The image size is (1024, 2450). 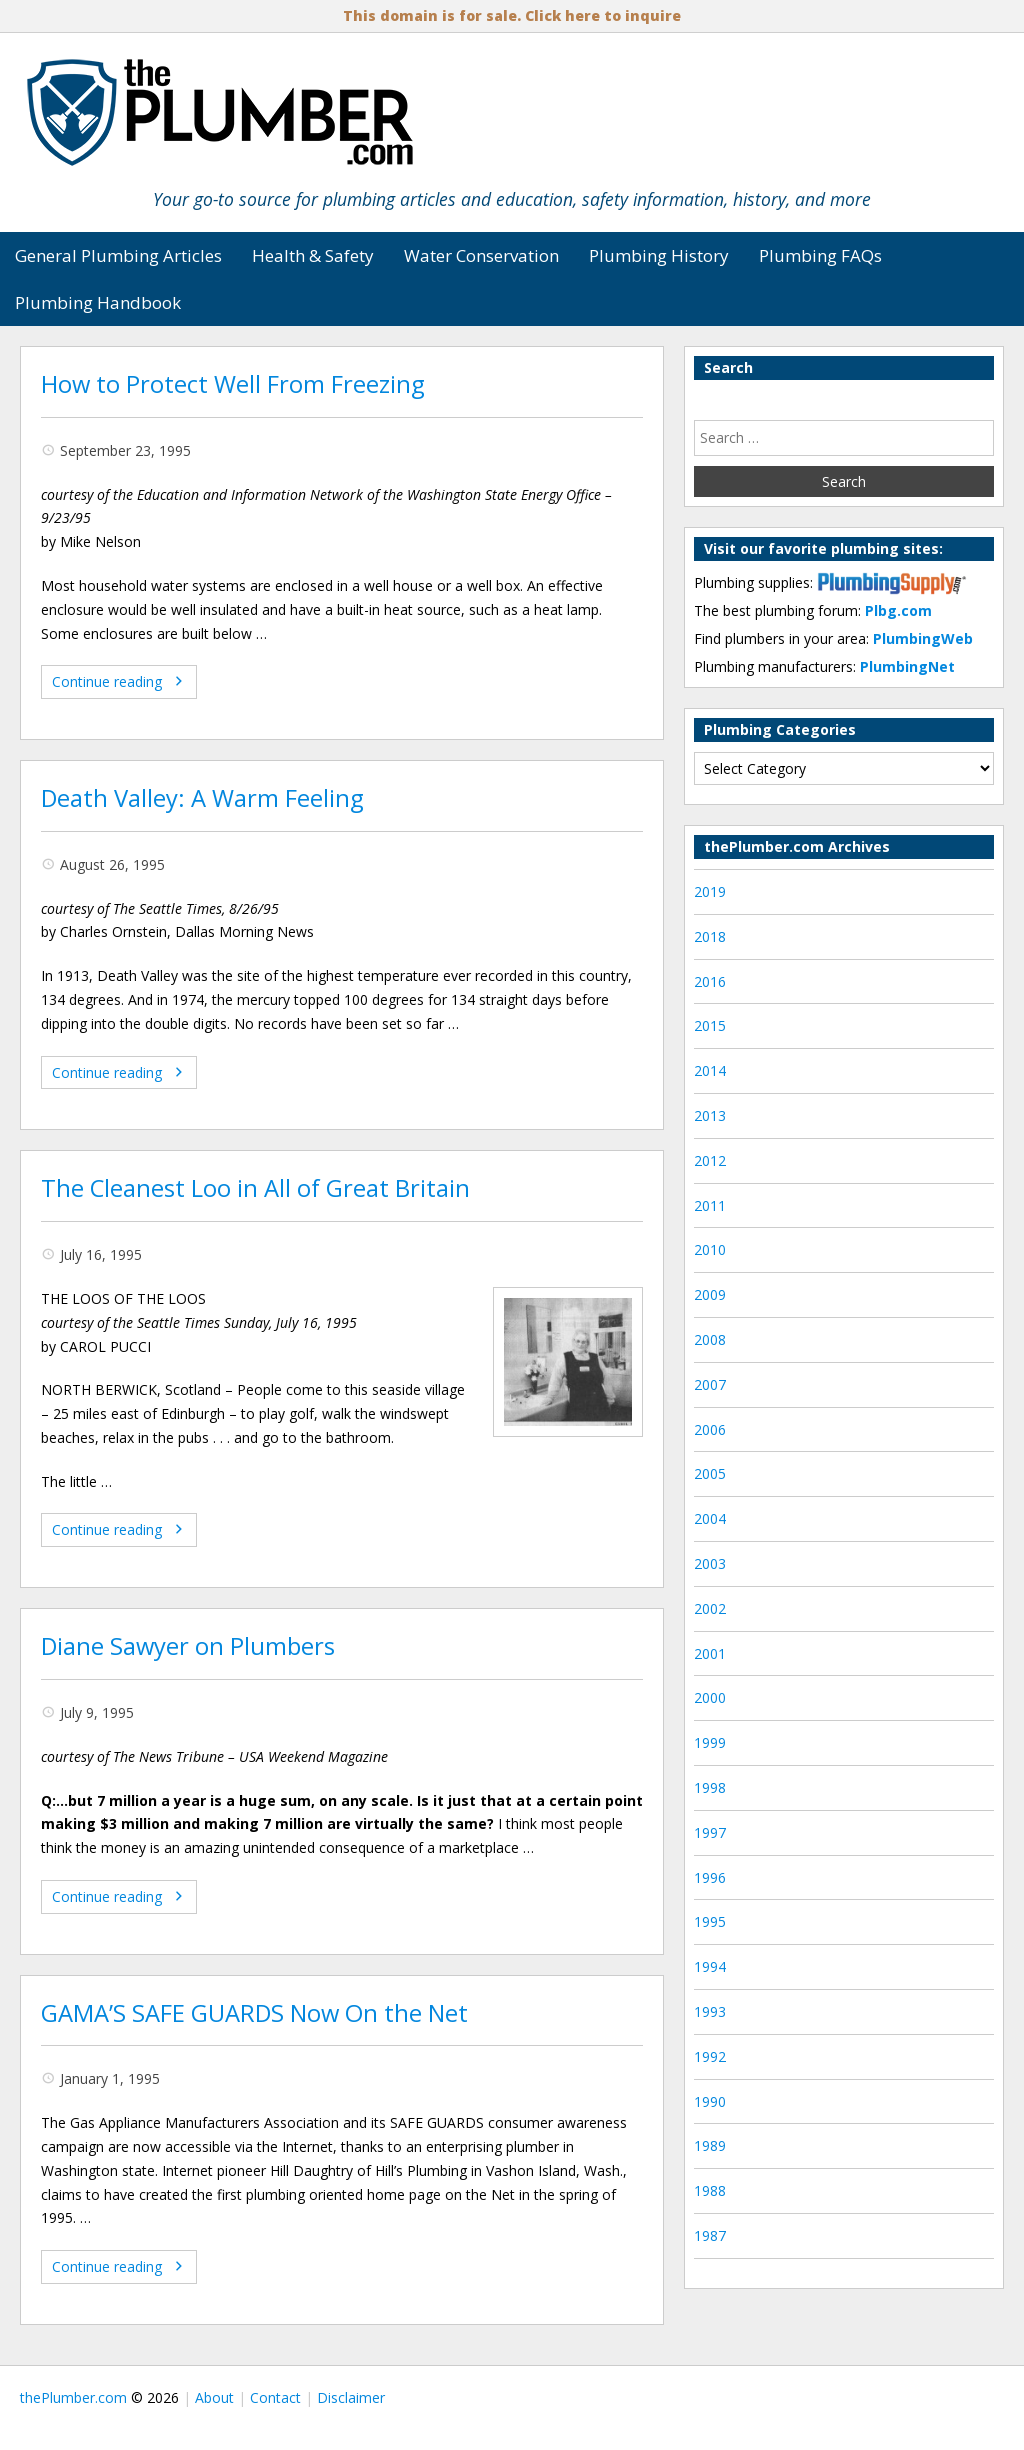 I want to click on 1997, so click(x=710, y=1832).